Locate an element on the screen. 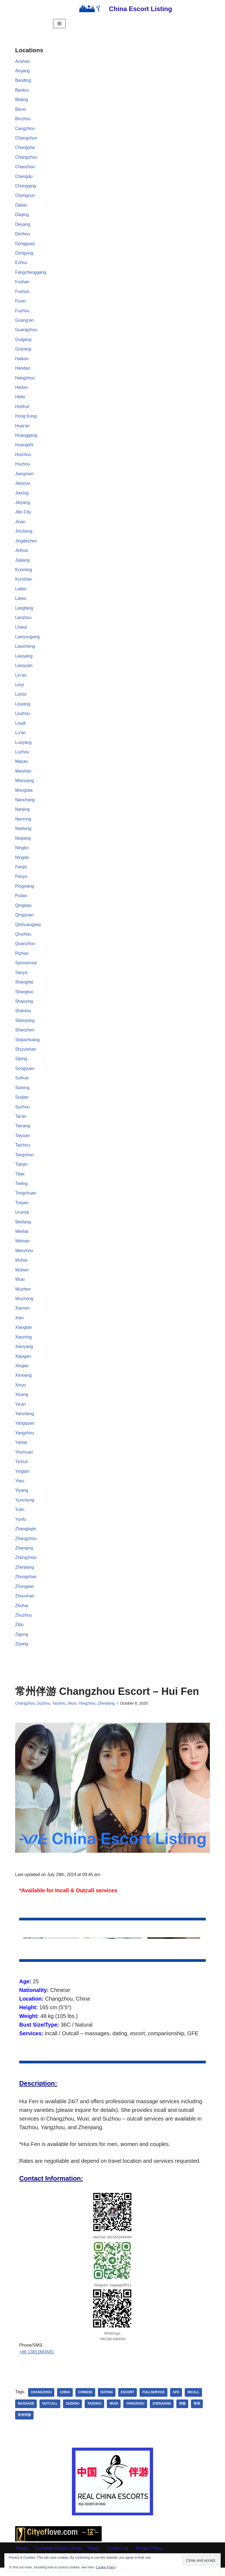  Mongolia is located at coordinates (24, 794).